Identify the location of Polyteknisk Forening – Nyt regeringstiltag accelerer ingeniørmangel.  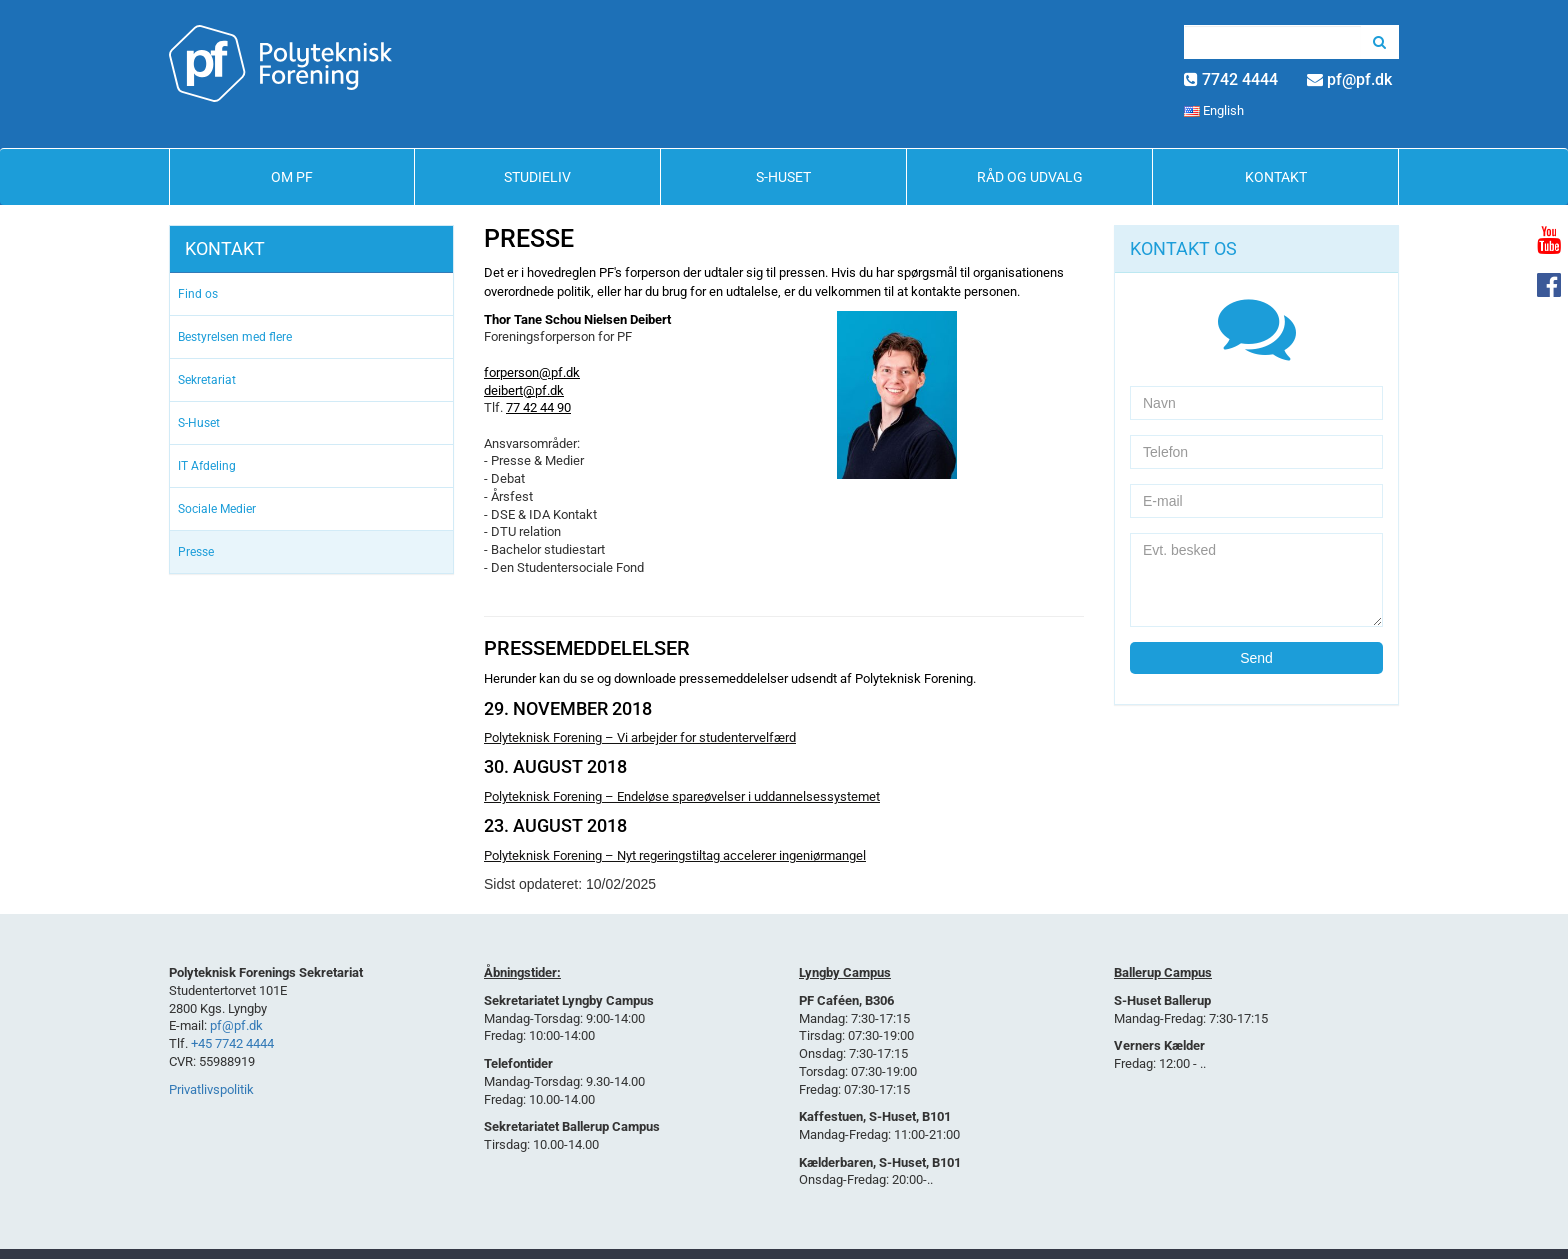
(675, 855).